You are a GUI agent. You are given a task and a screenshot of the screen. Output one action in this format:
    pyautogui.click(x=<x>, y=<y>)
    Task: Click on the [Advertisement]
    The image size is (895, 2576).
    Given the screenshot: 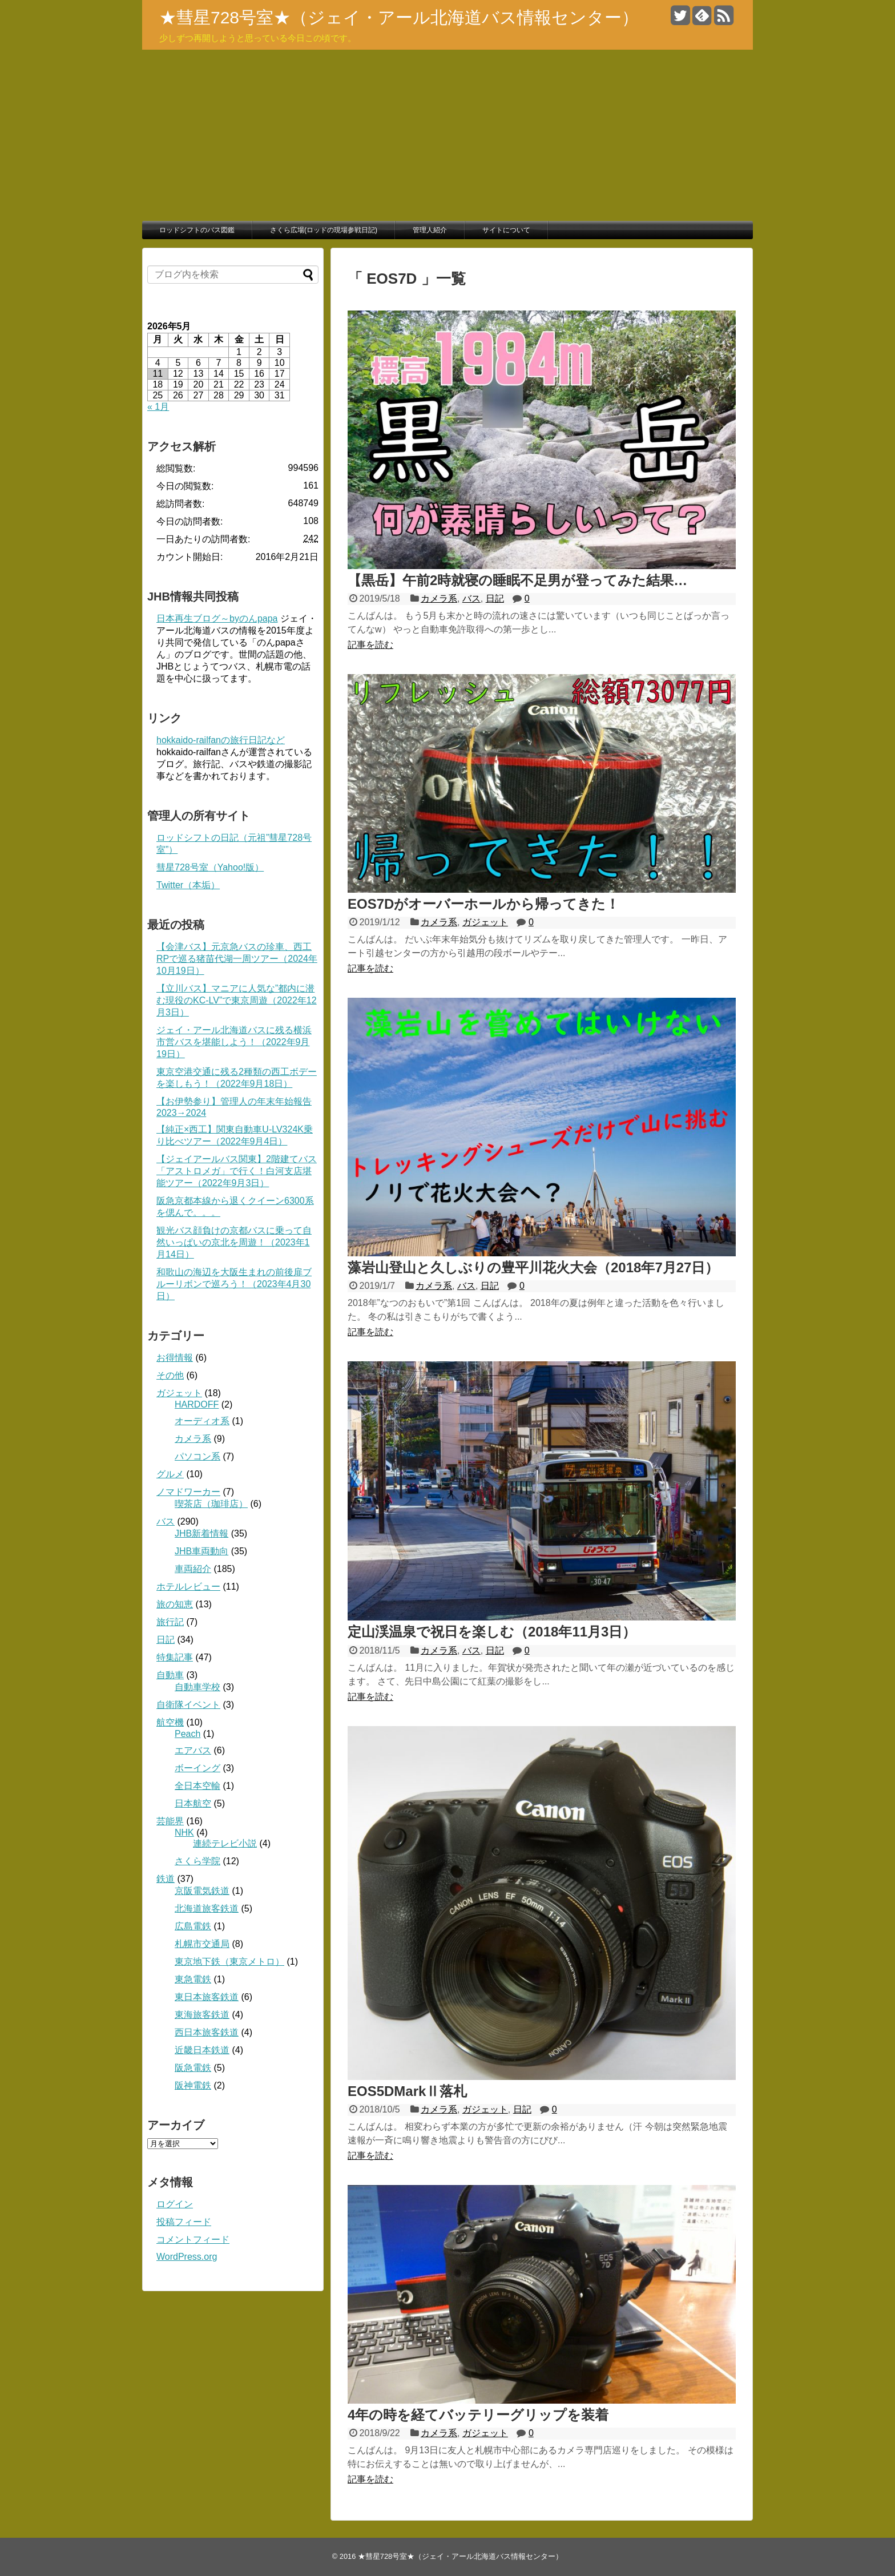 What is the action you would take?
    pyautogui.click(x=447, y=135)
    